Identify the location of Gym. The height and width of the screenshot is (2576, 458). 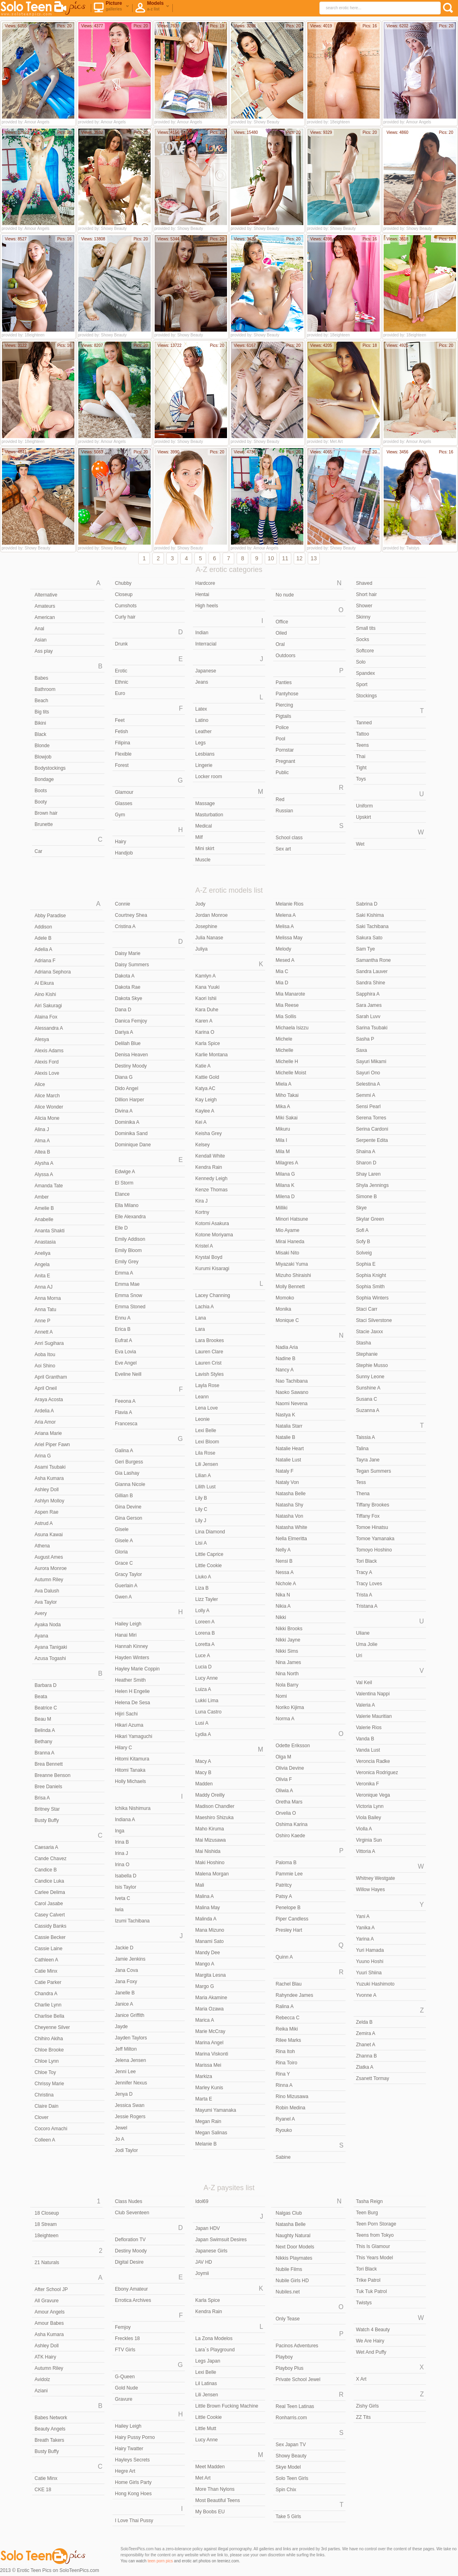
(120, 815).